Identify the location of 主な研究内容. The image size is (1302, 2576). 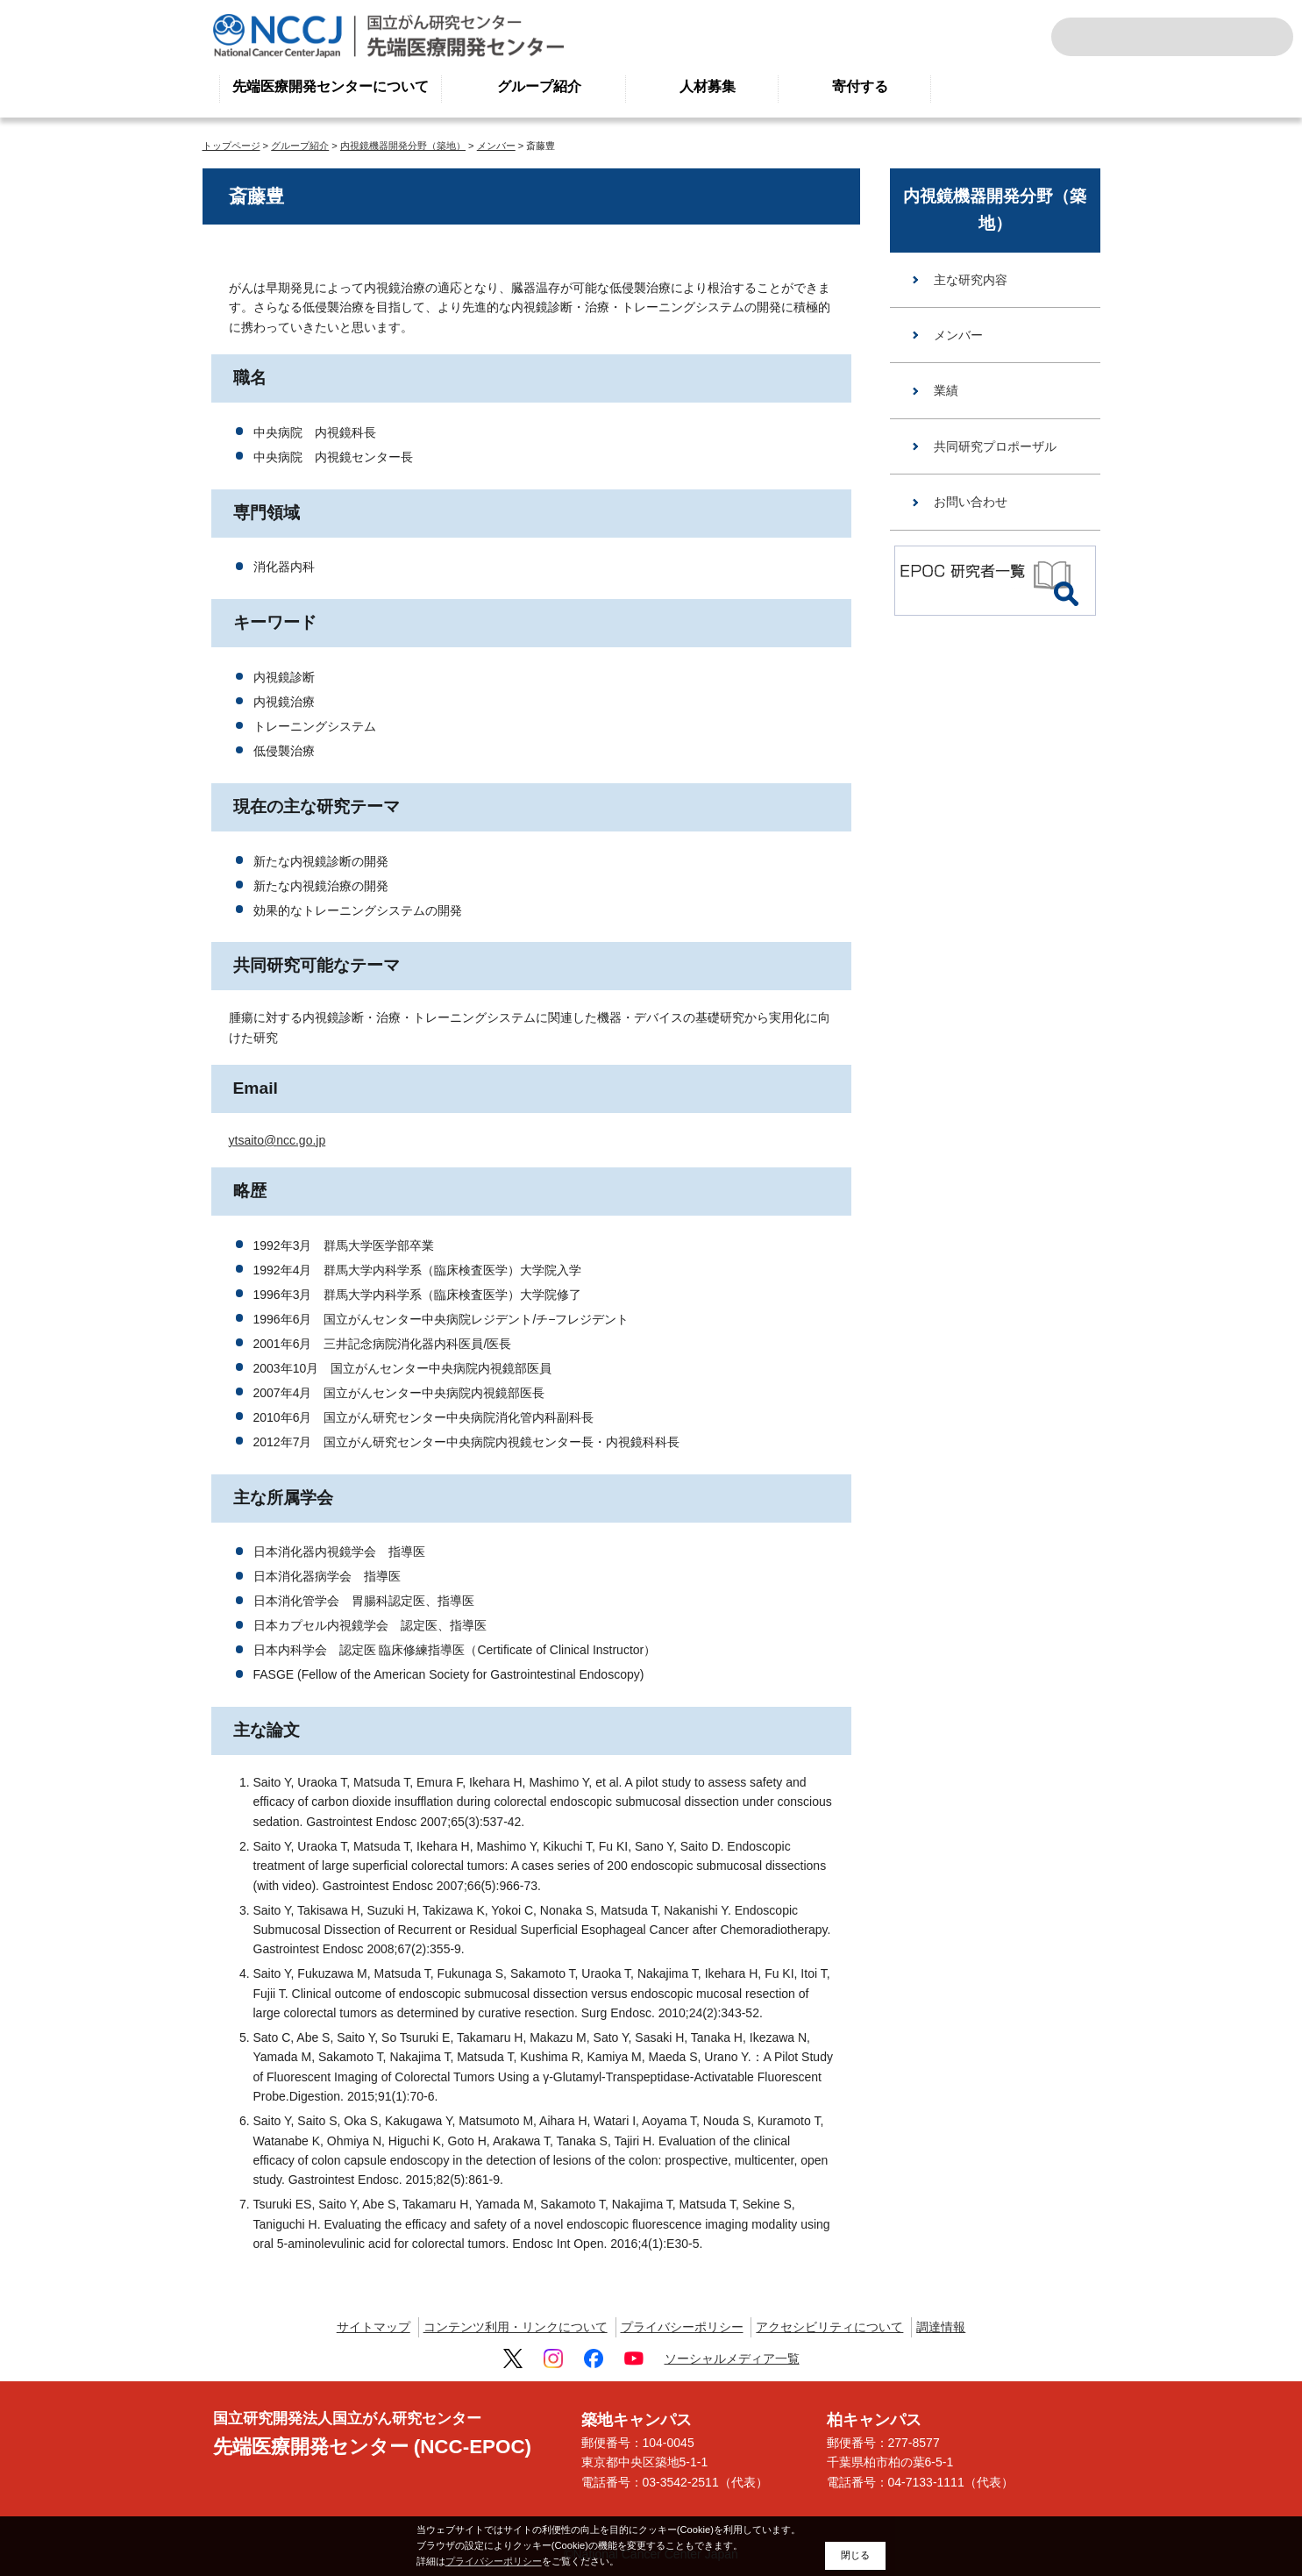
(970, 280).